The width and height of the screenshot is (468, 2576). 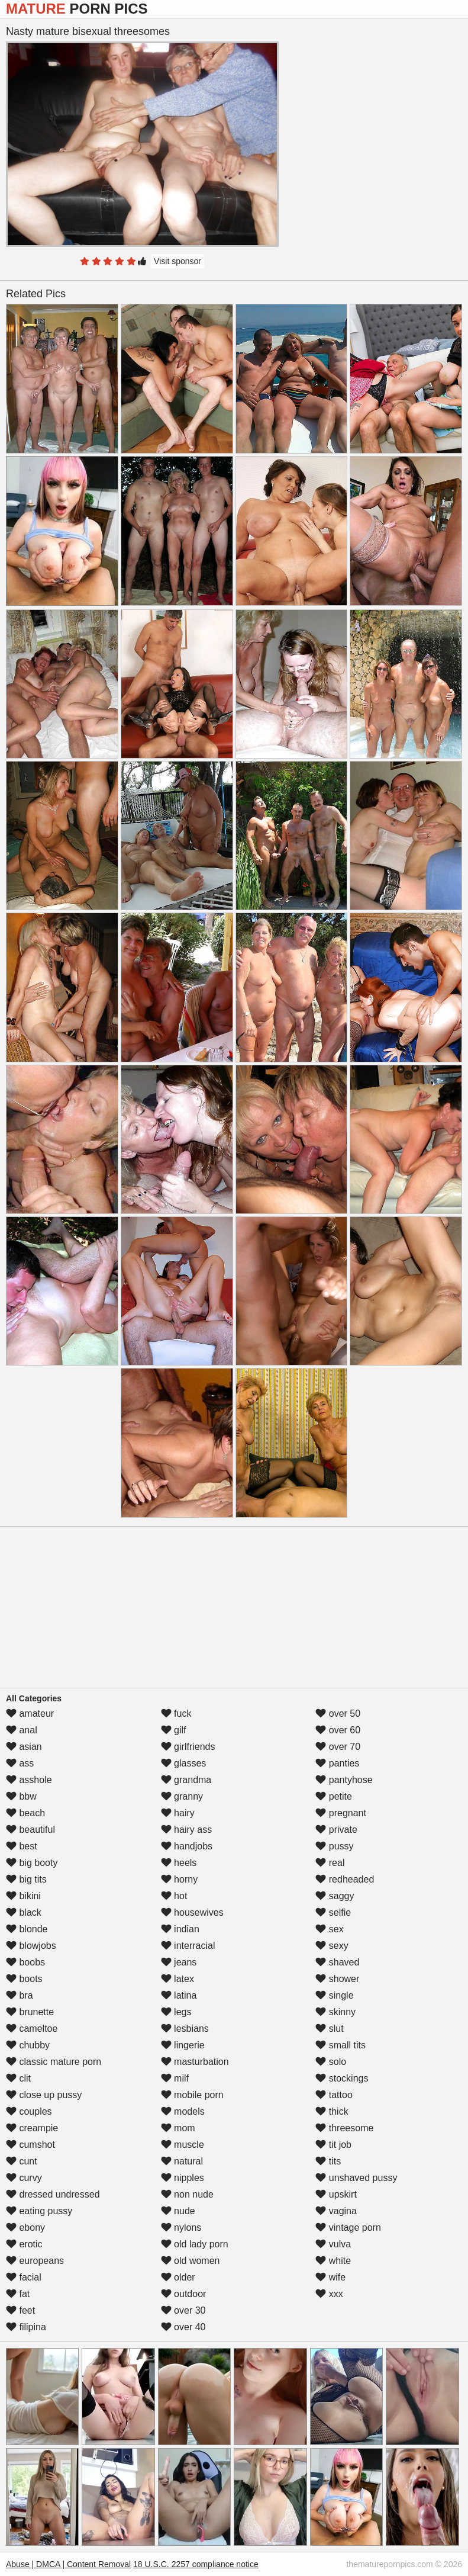 I want to click on tattoo, so click(x=333, y=2095).